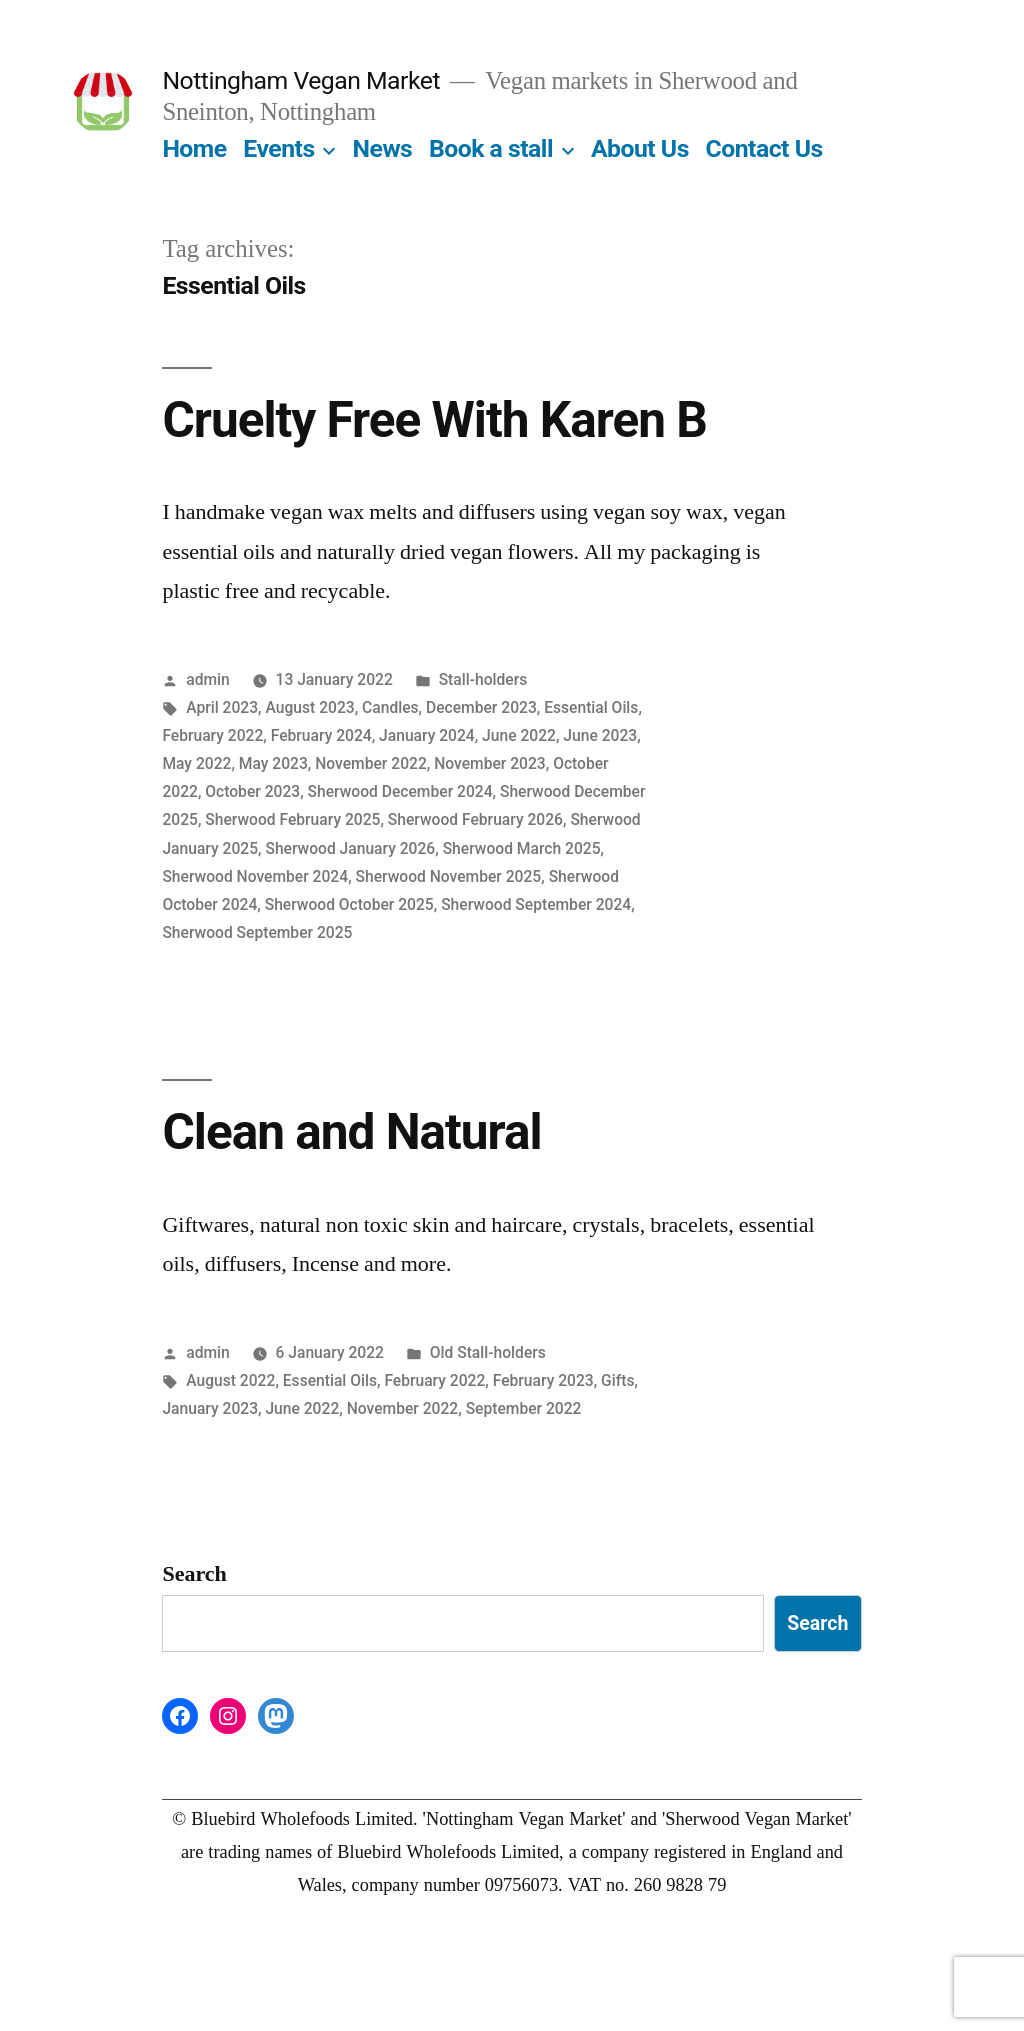 The height and width of the screenshot is (2031, 1024). Describe the element at coordinates (222, 707) in the screenshot. I see `April 2023` at that location.